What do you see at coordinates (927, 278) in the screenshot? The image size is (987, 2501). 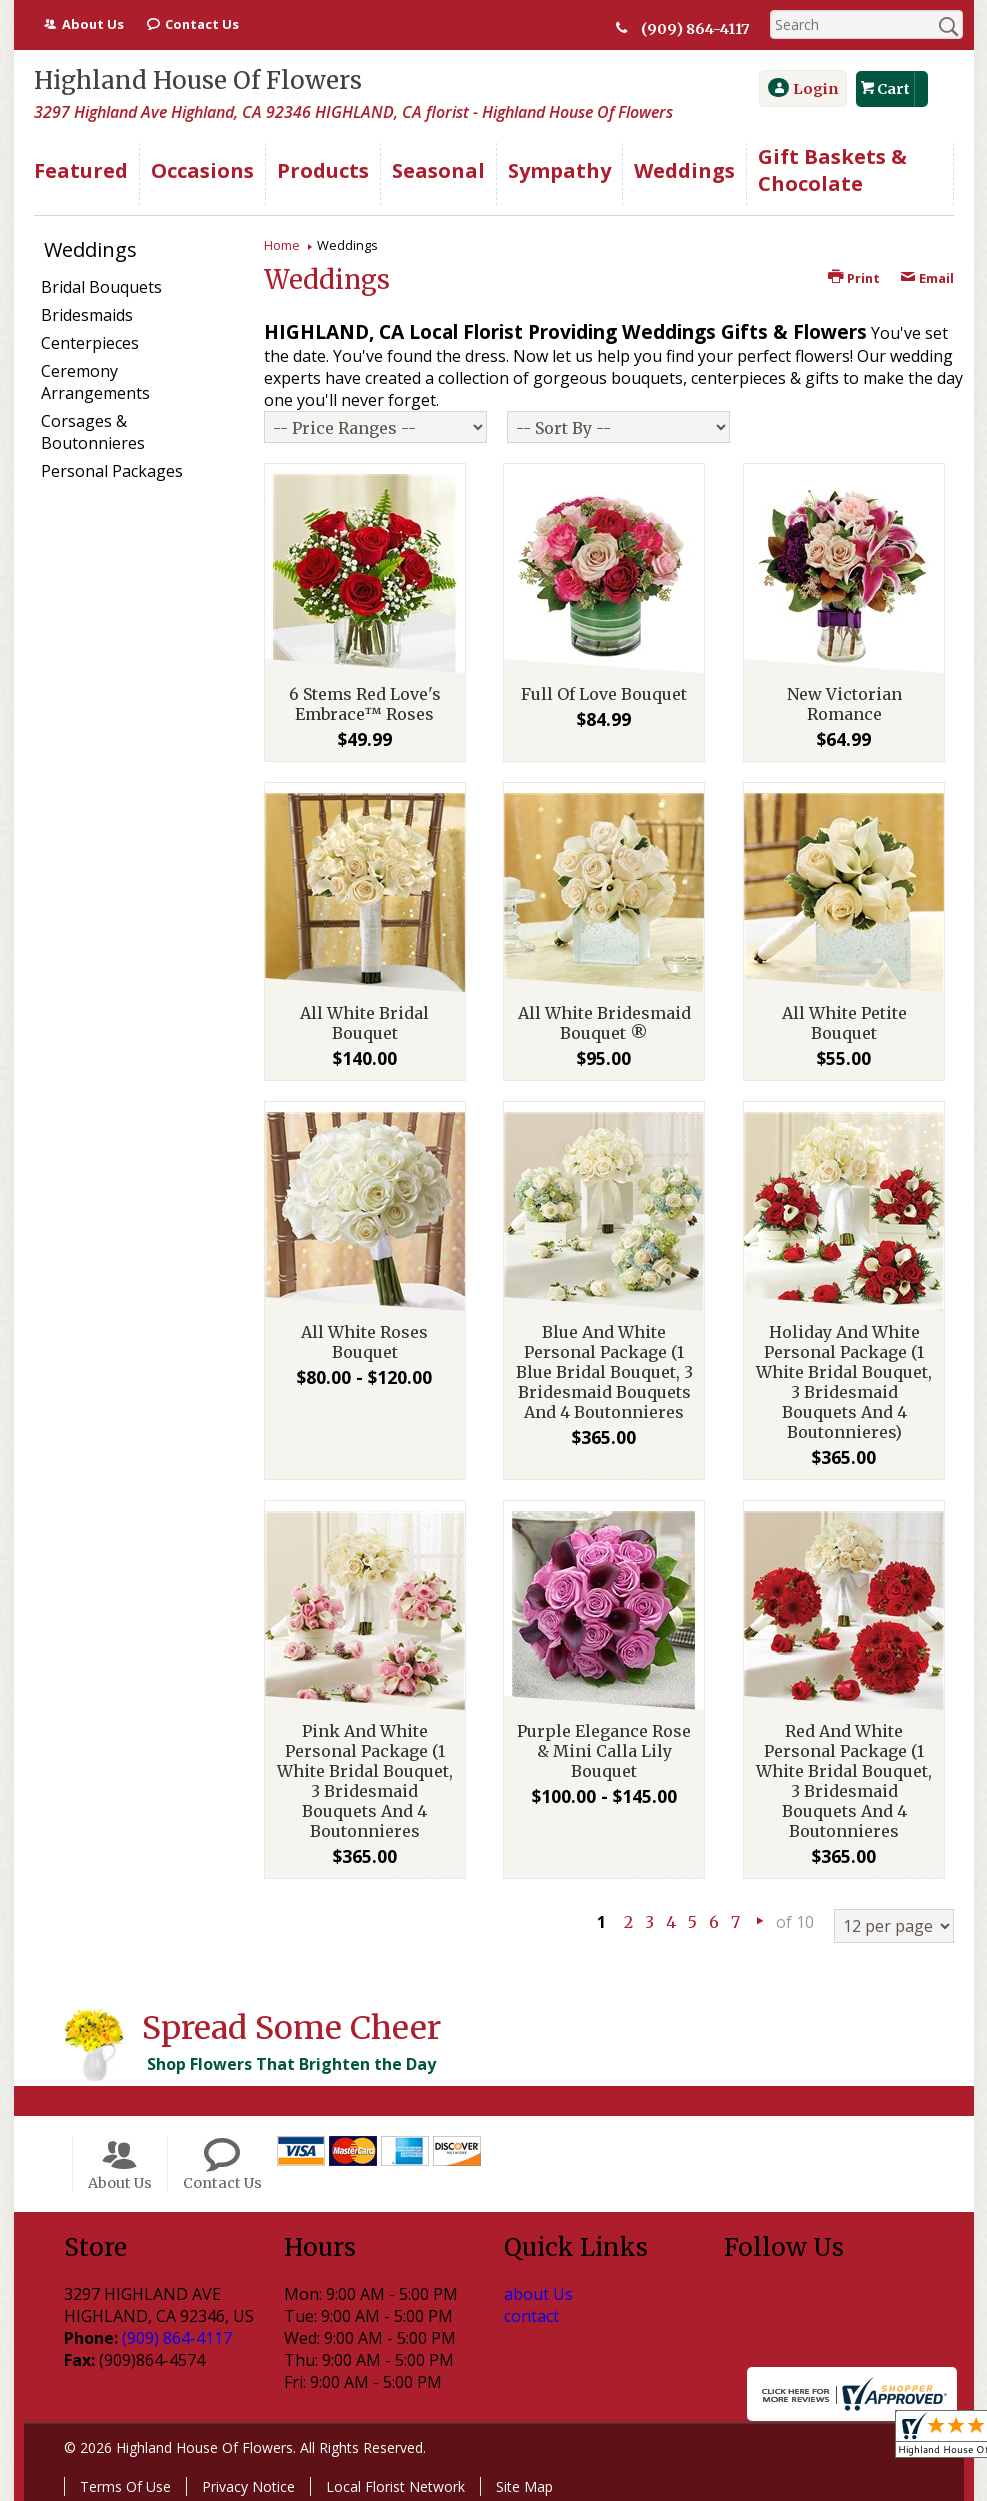 I see `Email` at bounding box center [927, 278].